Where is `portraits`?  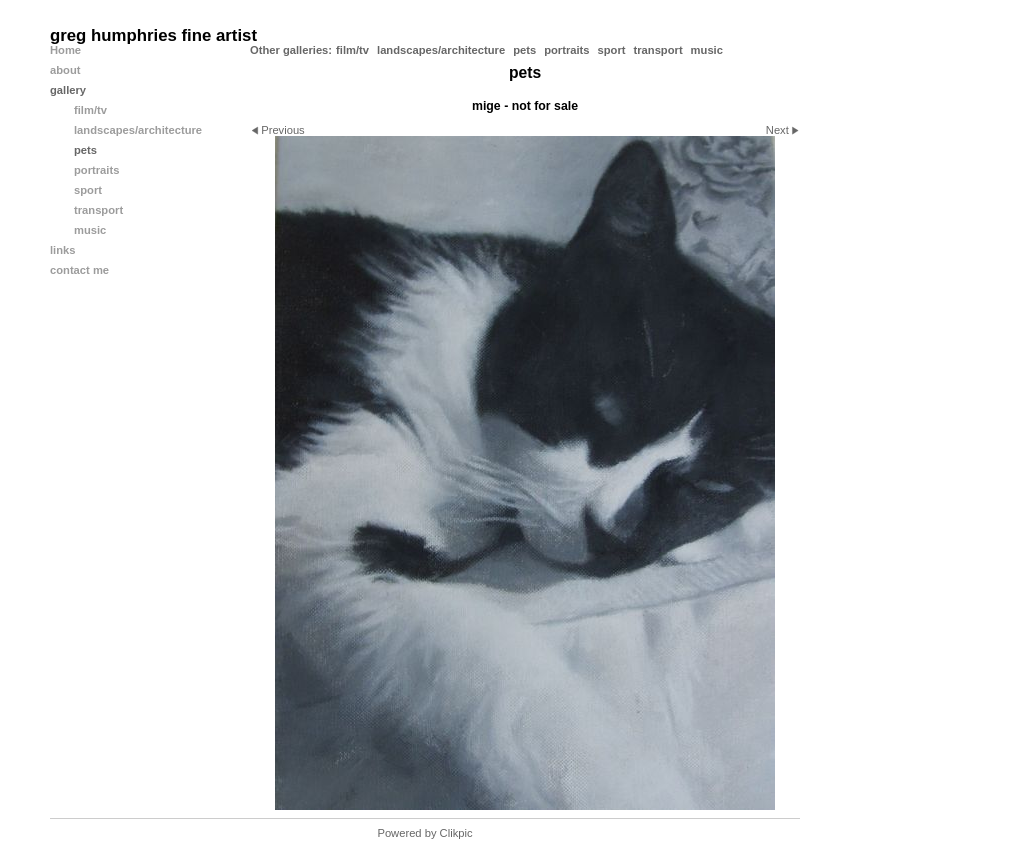 portraits is located at coordinates (566, 50).